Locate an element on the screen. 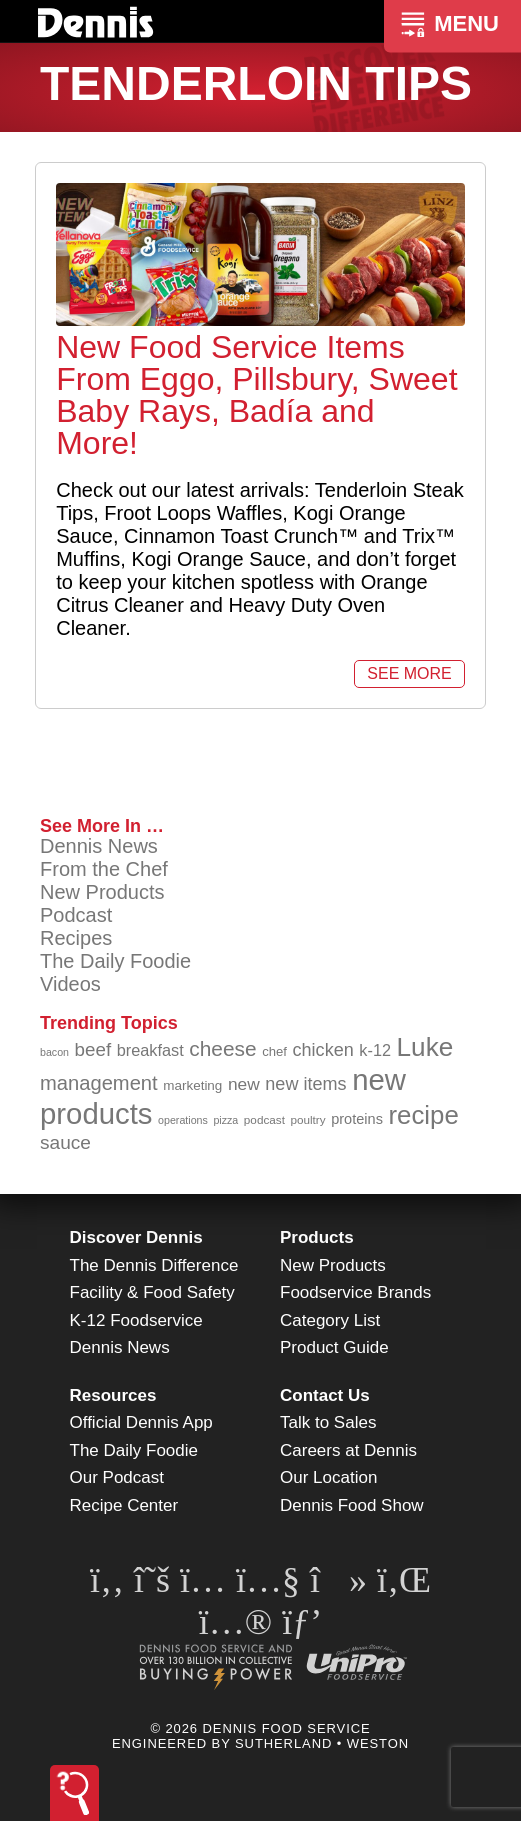 Image resolution: width=521 pixels, height=1821 pixels. The Daily Foodie is located at coordinates (115, 961).